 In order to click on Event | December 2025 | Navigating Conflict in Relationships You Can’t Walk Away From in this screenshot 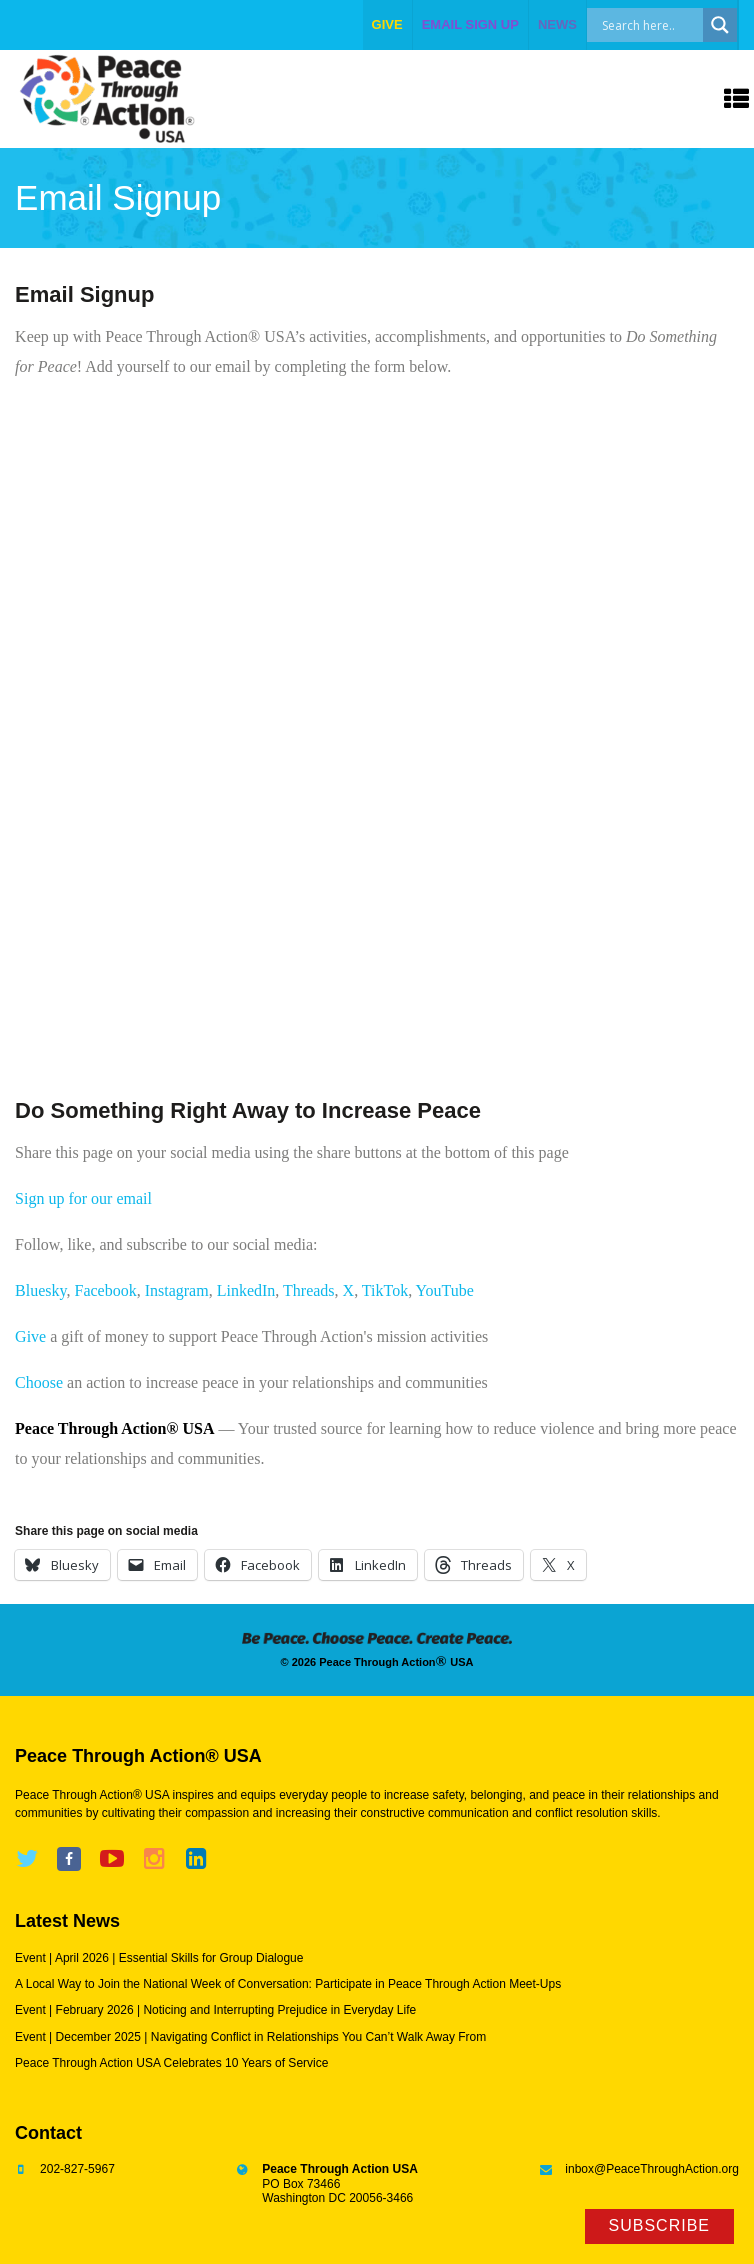, I will do `click(250, 2037)`.